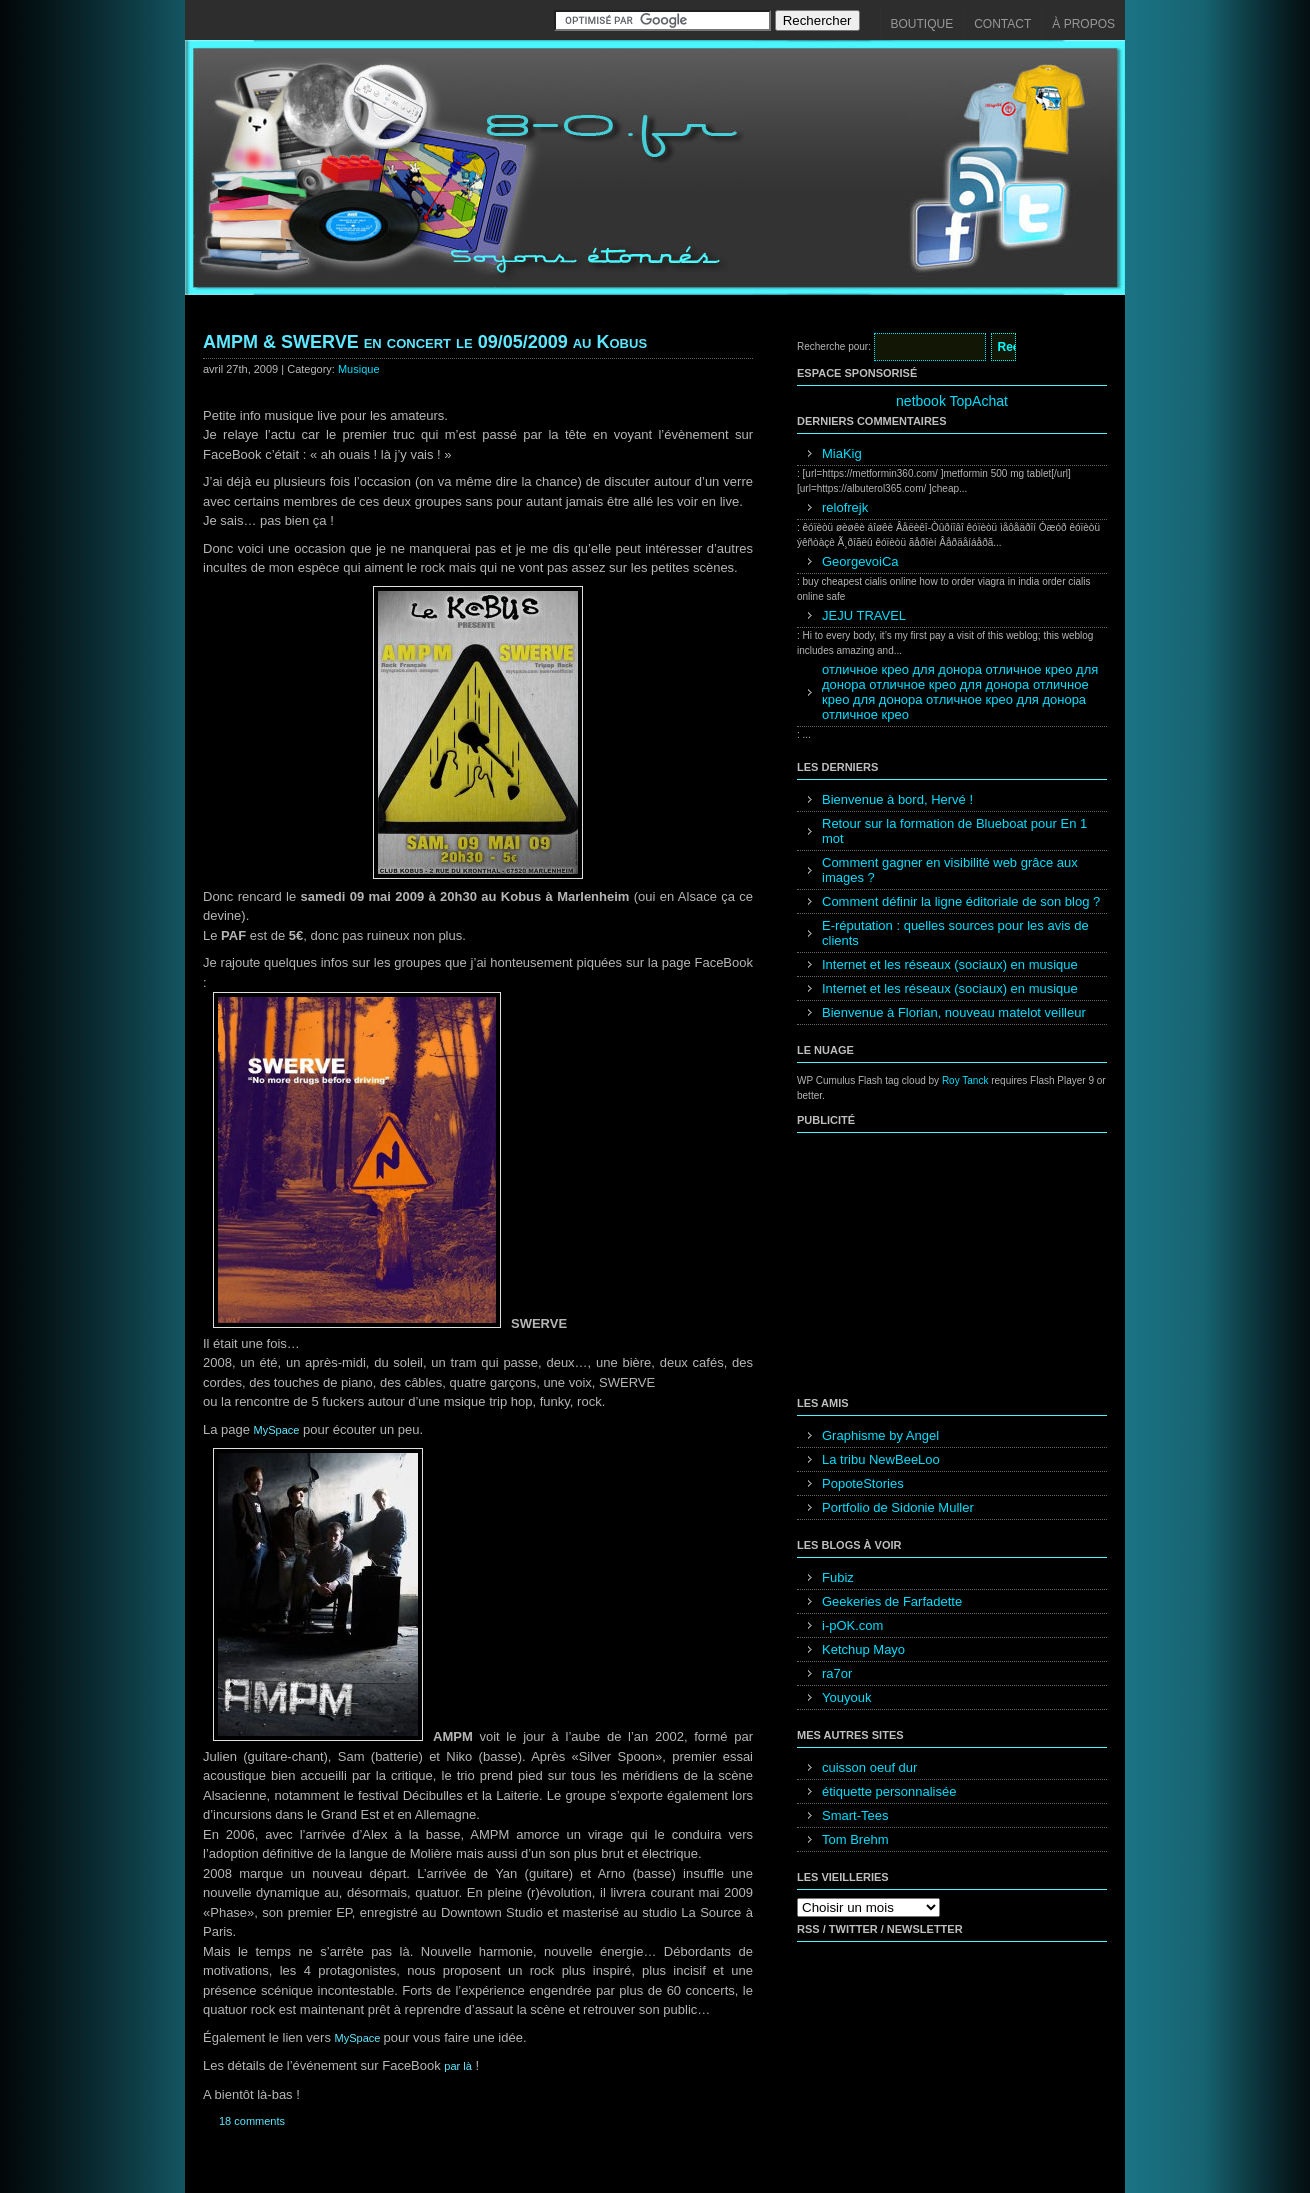 The width and height of the screenshot is (1310, 2193). Describe the element at coordinates (838, 1577) in the screenshot. I see `Fubiz` at that location.